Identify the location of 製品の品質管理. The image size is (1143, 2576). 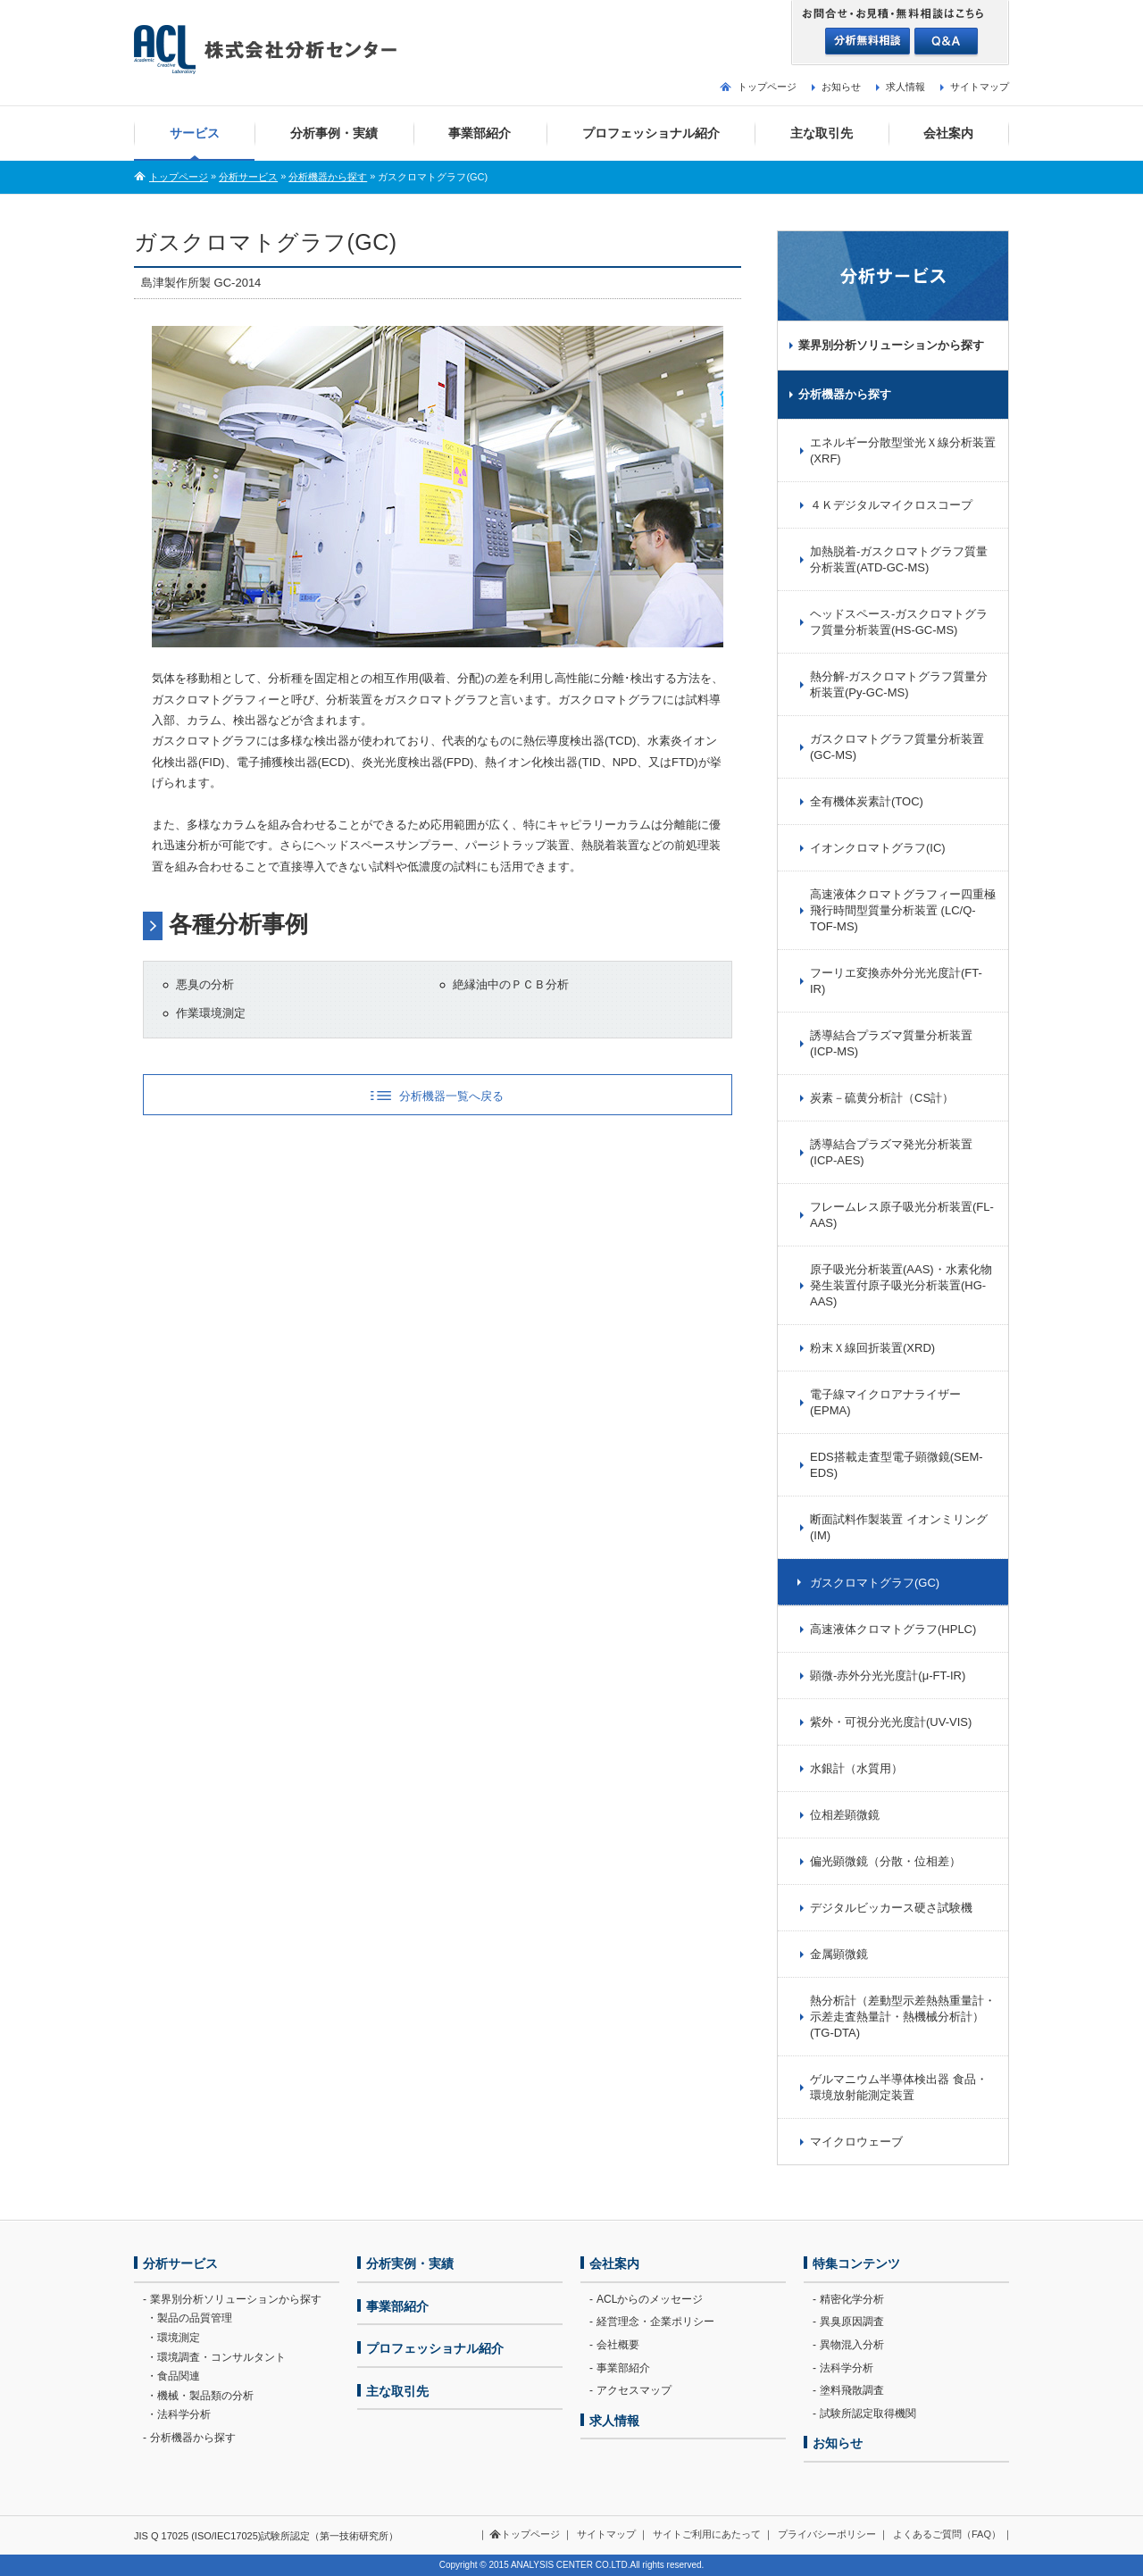
(194, 2318).